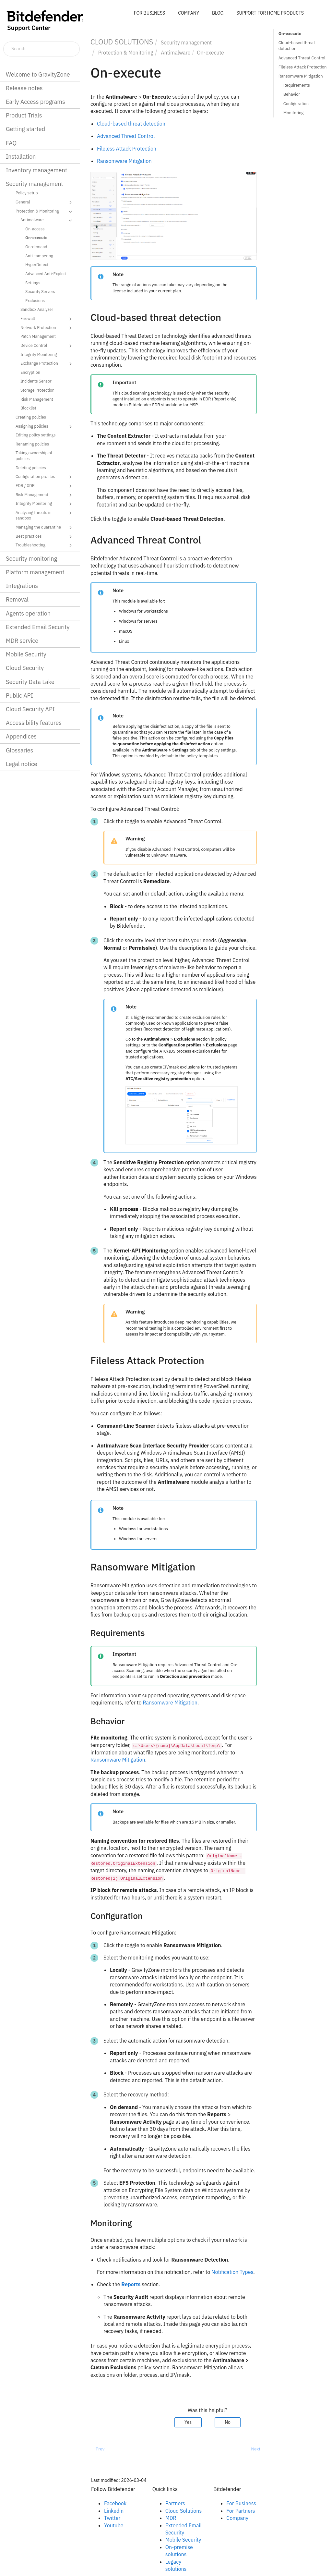  I want to click on On-demand, so click(36, 246).